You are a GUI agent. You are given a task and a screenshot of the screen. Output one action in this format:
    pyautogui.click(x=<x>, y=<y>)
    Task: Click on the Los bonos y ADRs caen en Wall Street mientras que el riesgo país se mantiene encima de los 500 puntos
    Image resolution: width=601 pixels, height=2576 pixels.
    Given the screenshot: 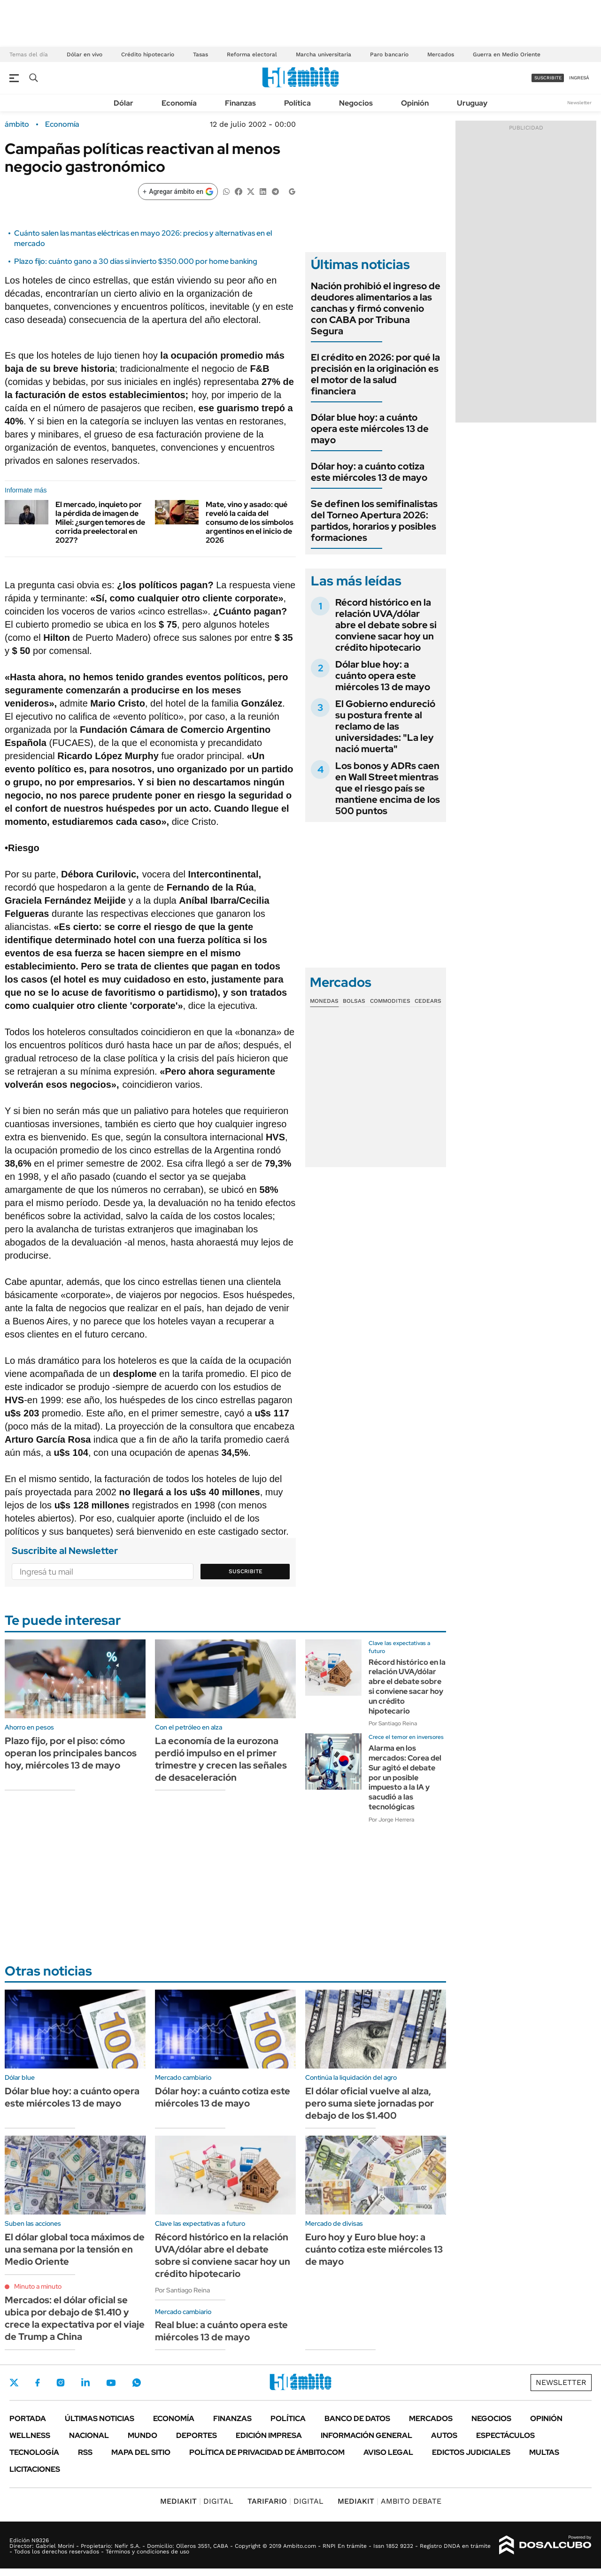 What is the action you would take?
    pyautogui.click(x=387, y=788)
    